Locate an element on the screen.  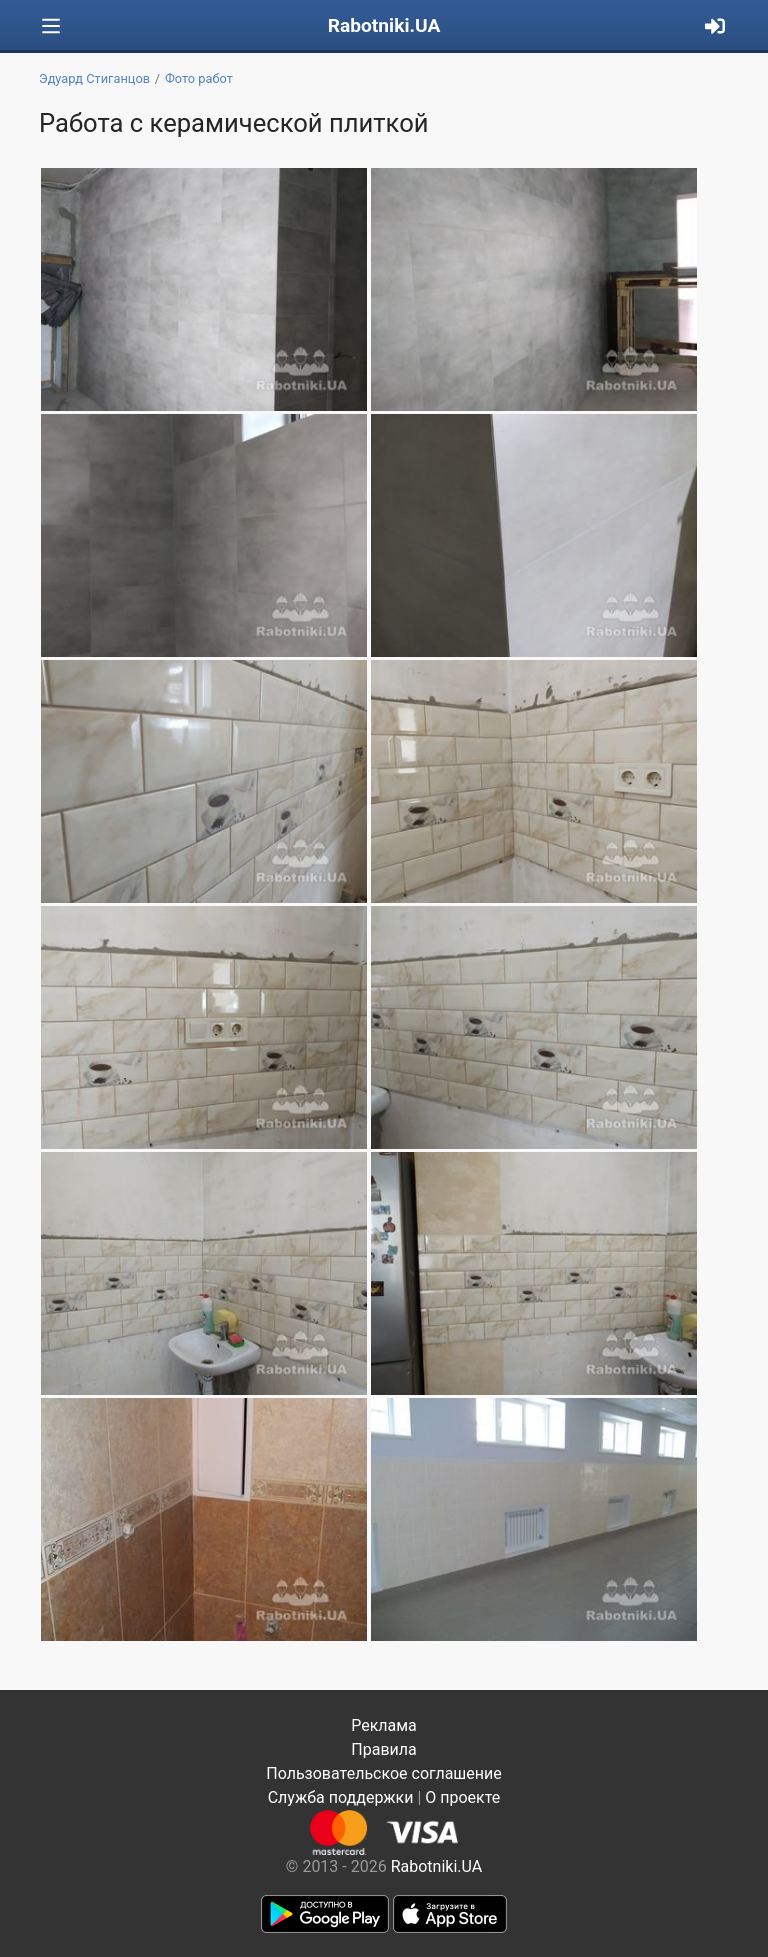
Служба поддержки is located at coordinates (341, 1797).